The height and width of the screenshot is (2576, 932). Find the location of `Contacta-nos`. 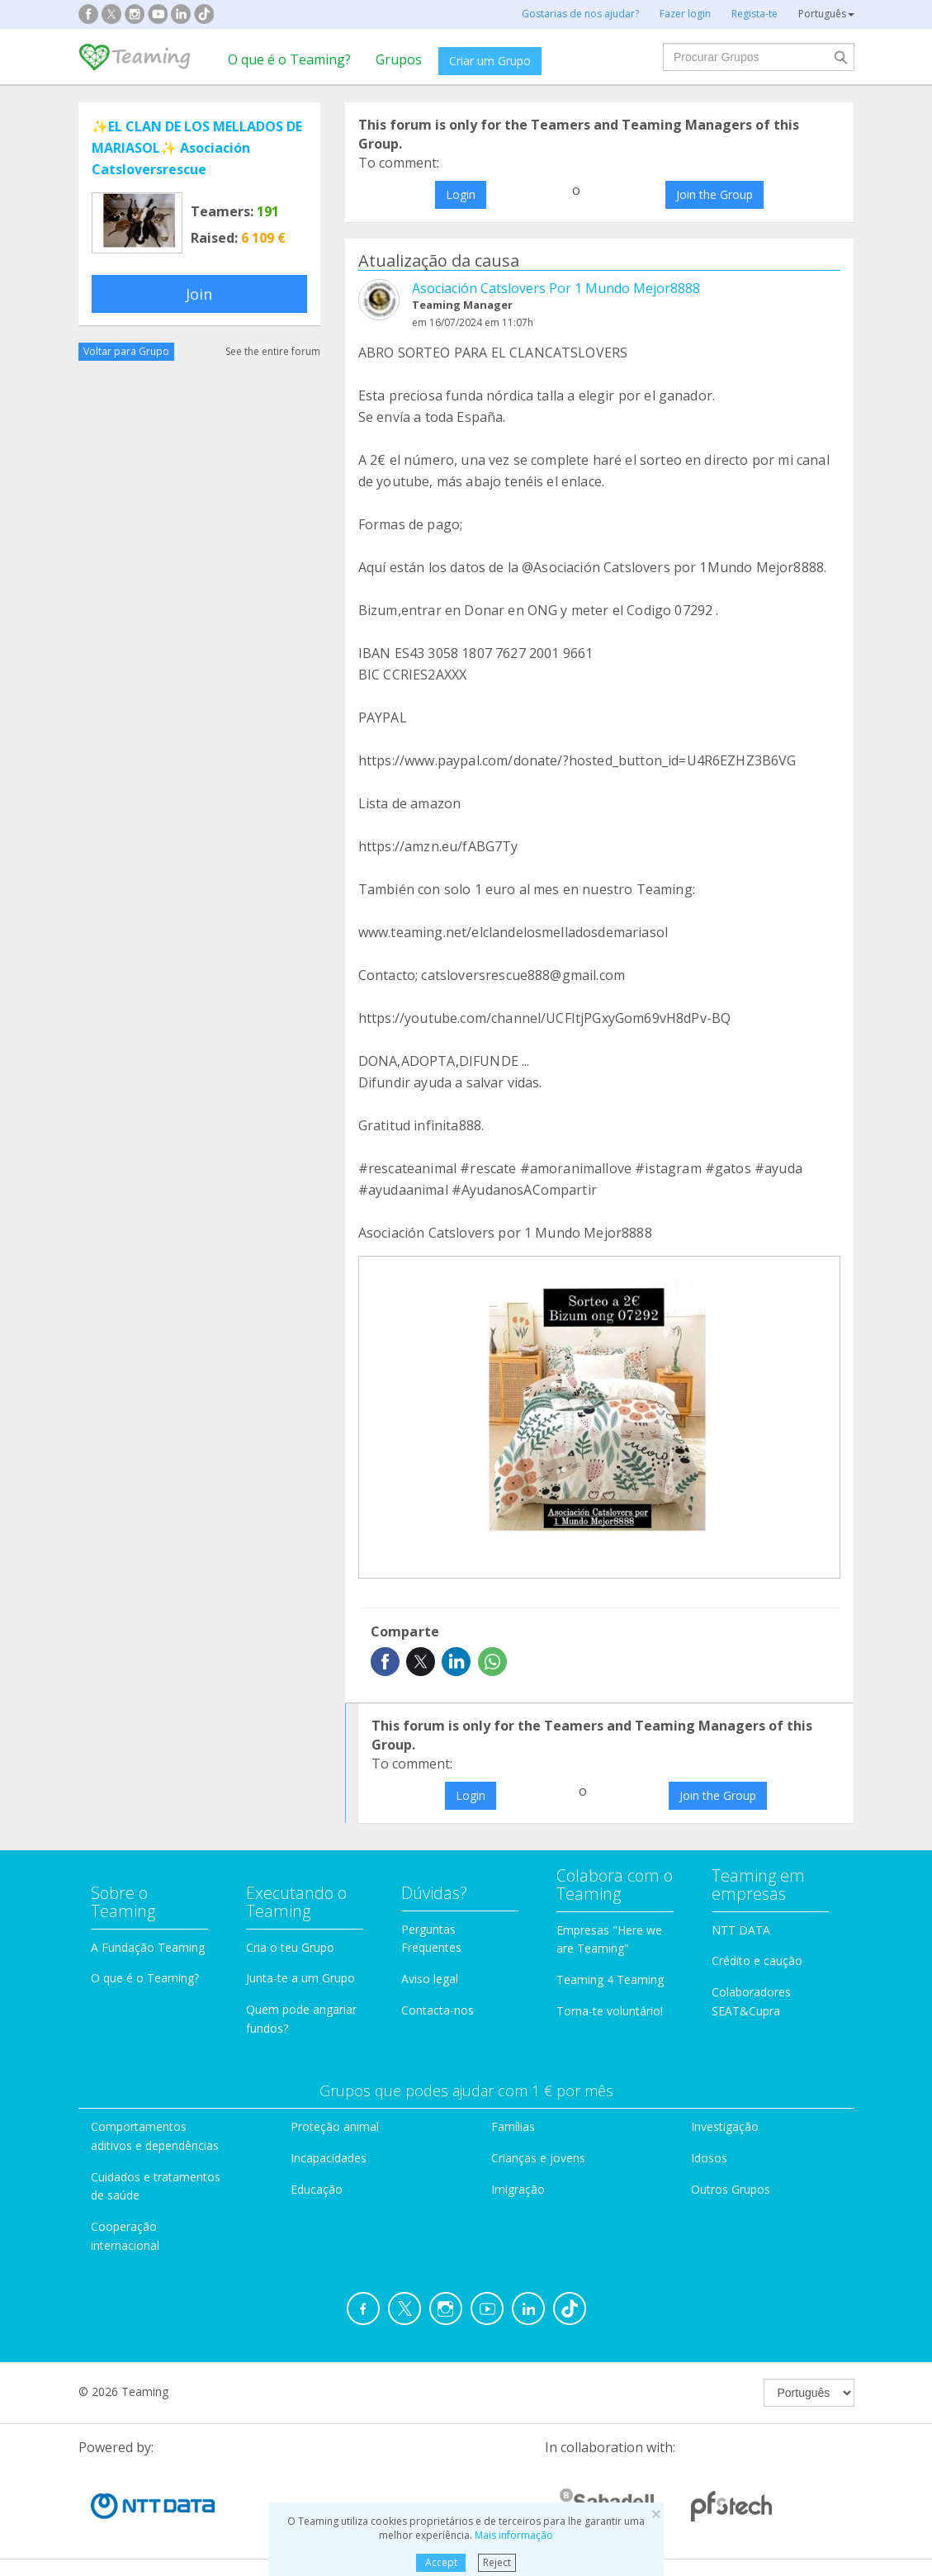

Contacta-nos is located at coordinates (437, 2010).